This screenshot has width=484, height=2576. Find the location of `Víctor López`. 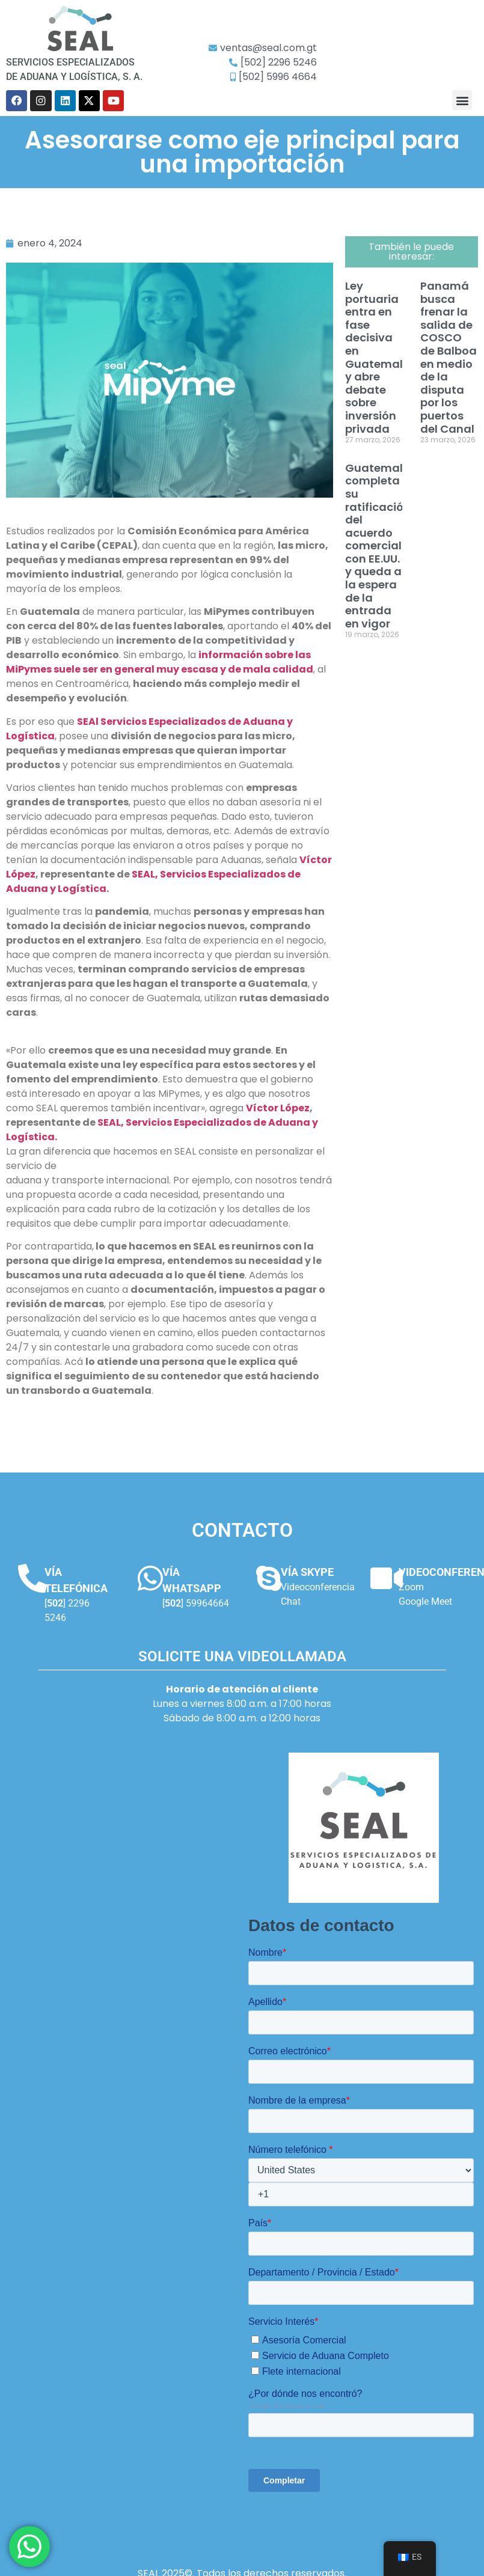

Víctor López is located at coordinates (278, 1108).